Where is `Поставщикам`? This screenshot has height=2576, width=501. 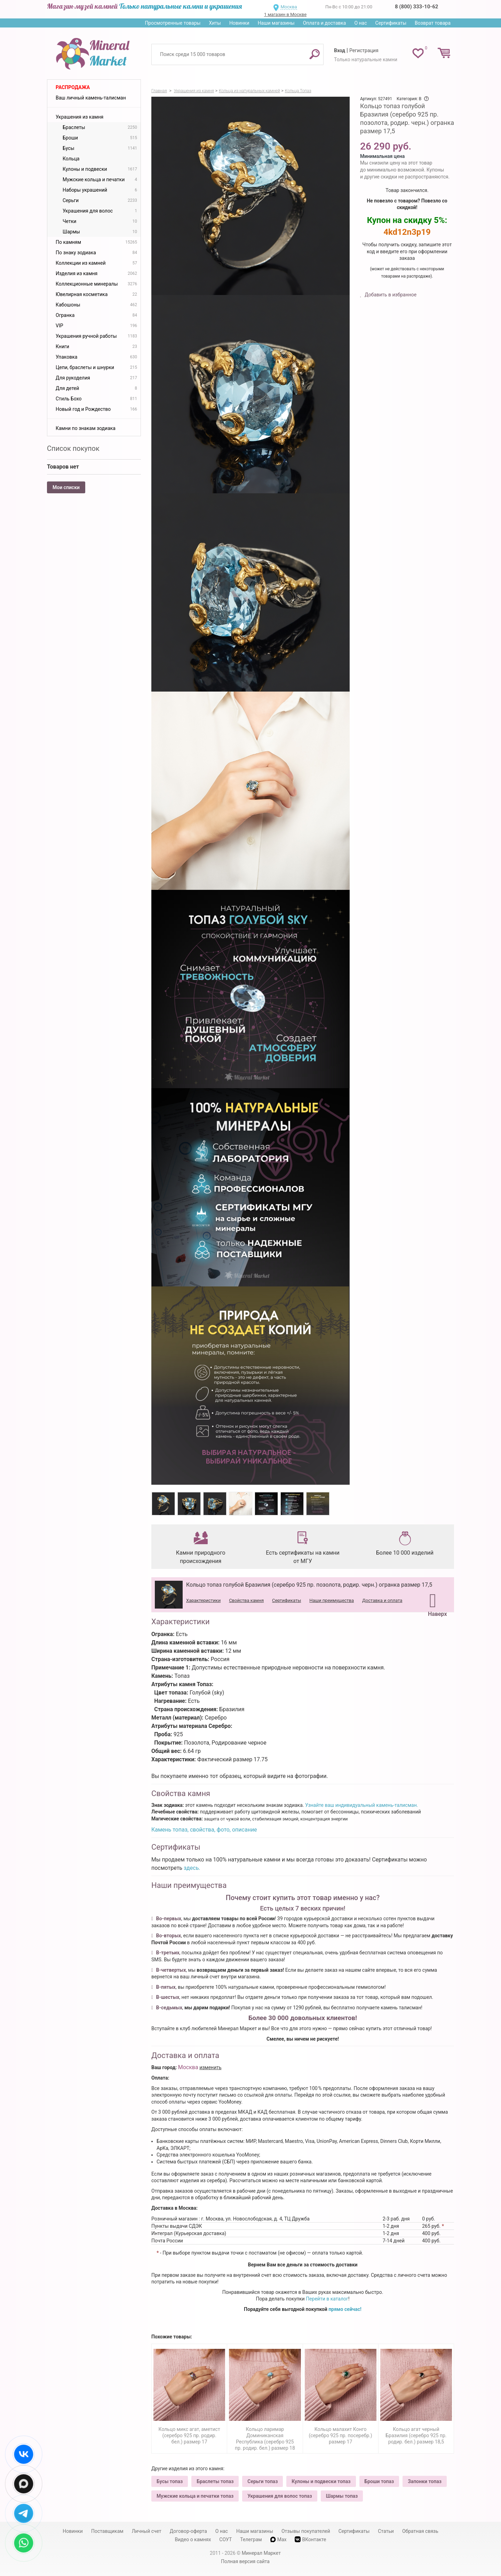 Поставщикам is located at coordinates (107, 2531).